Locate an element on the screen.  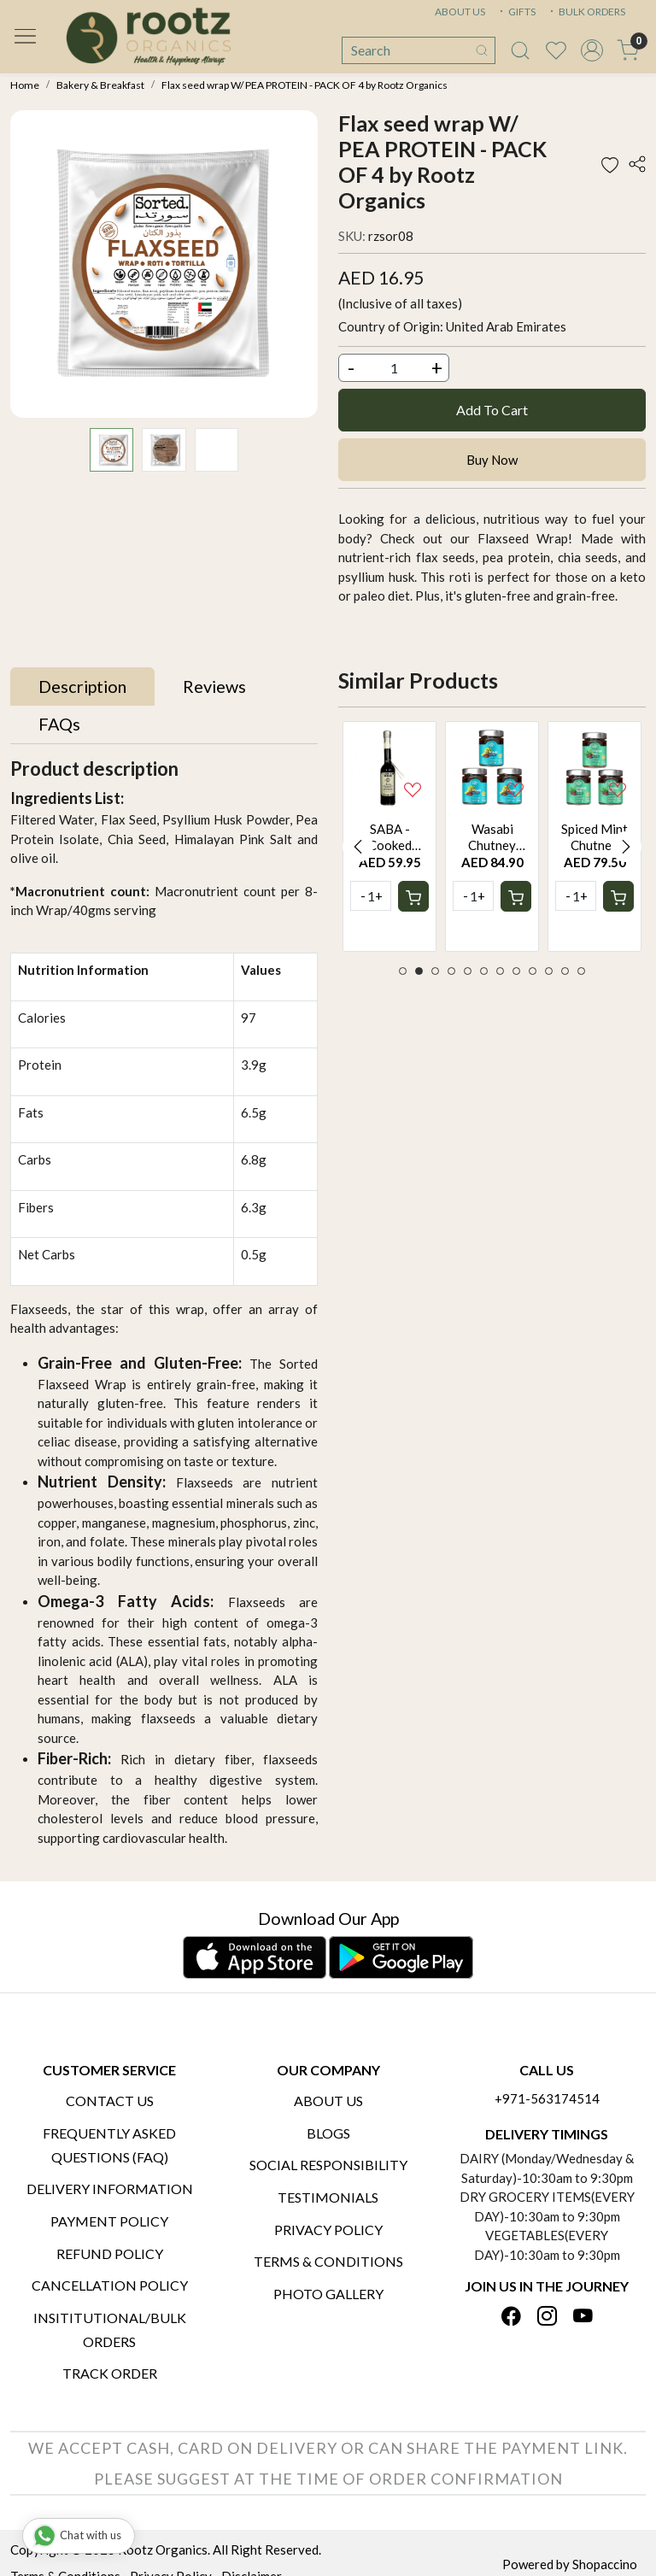
Next [button] is located at coordinates (626, 846).